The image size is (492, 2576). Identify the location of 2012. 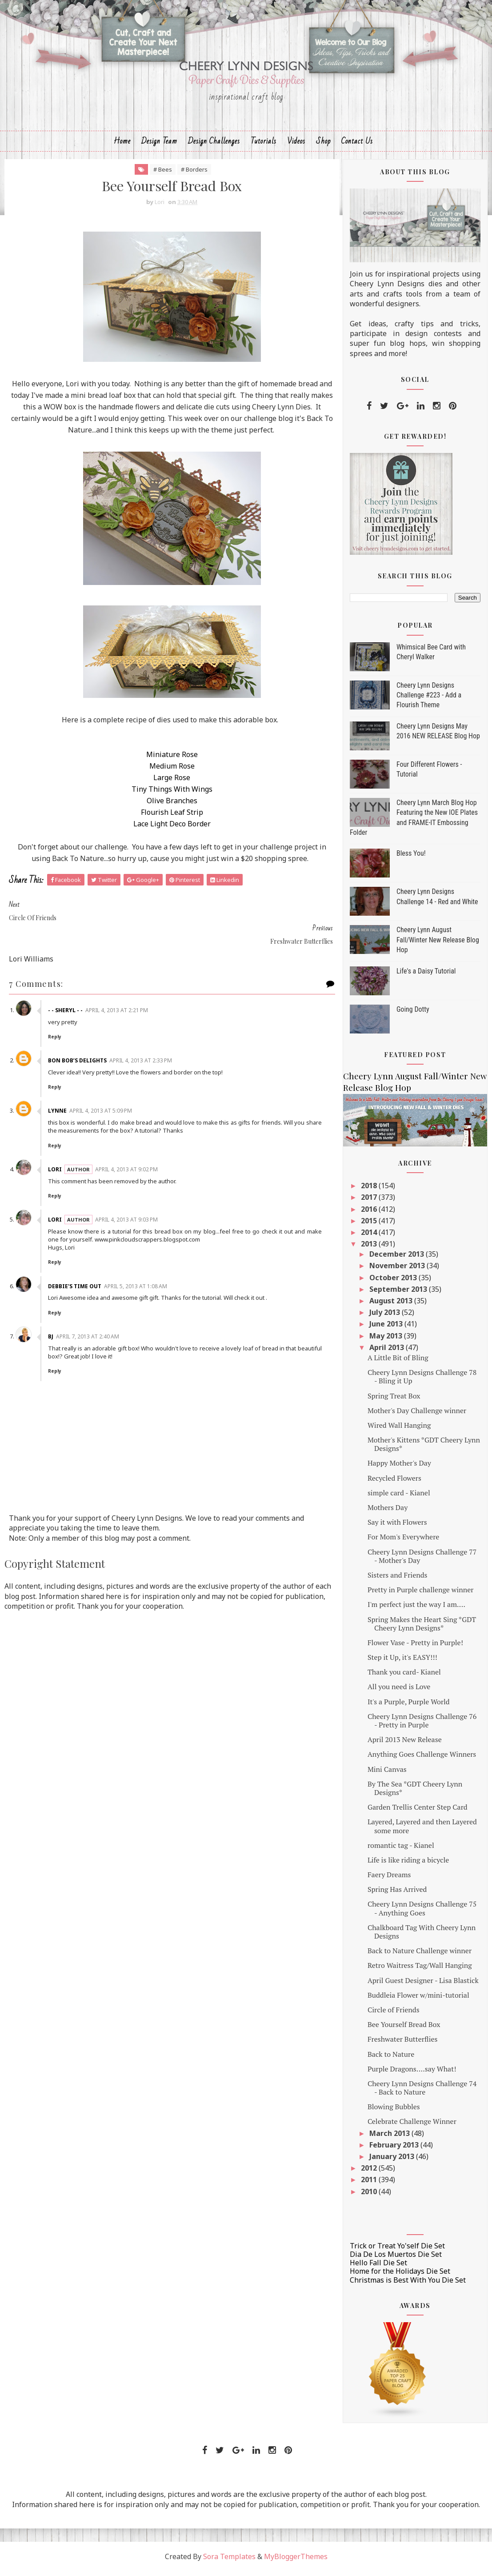
(370, 2173).